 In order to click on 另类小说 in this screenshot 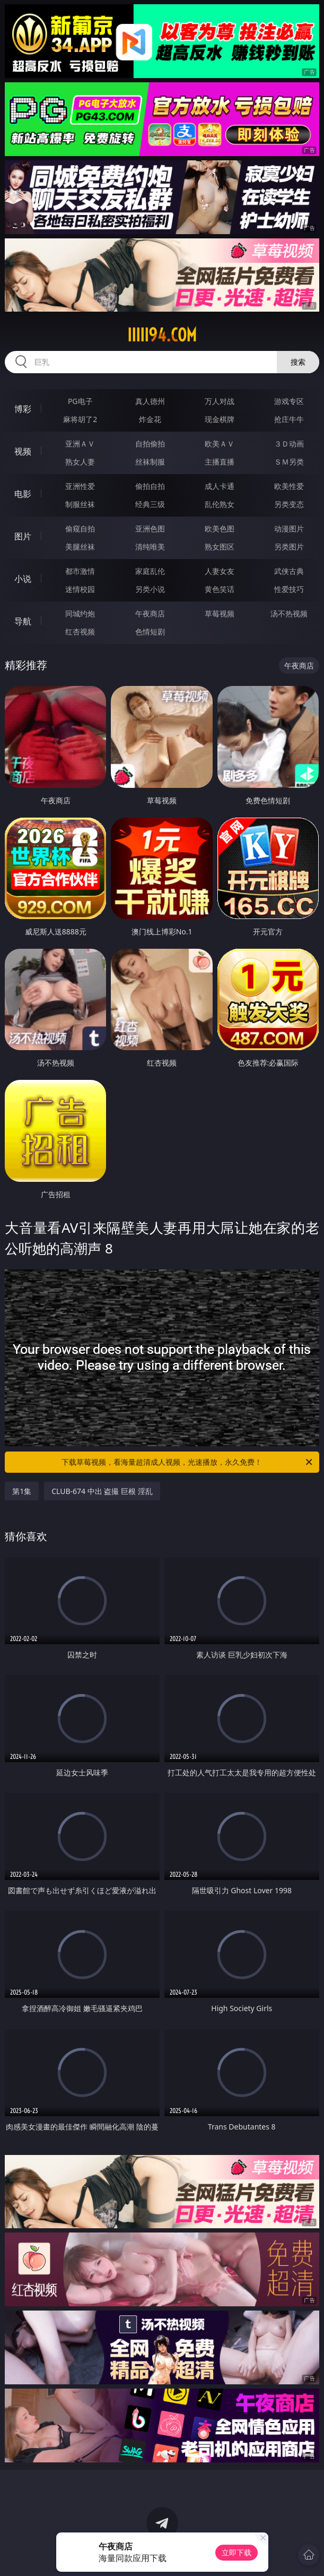, I will do `click(150, 589)`.